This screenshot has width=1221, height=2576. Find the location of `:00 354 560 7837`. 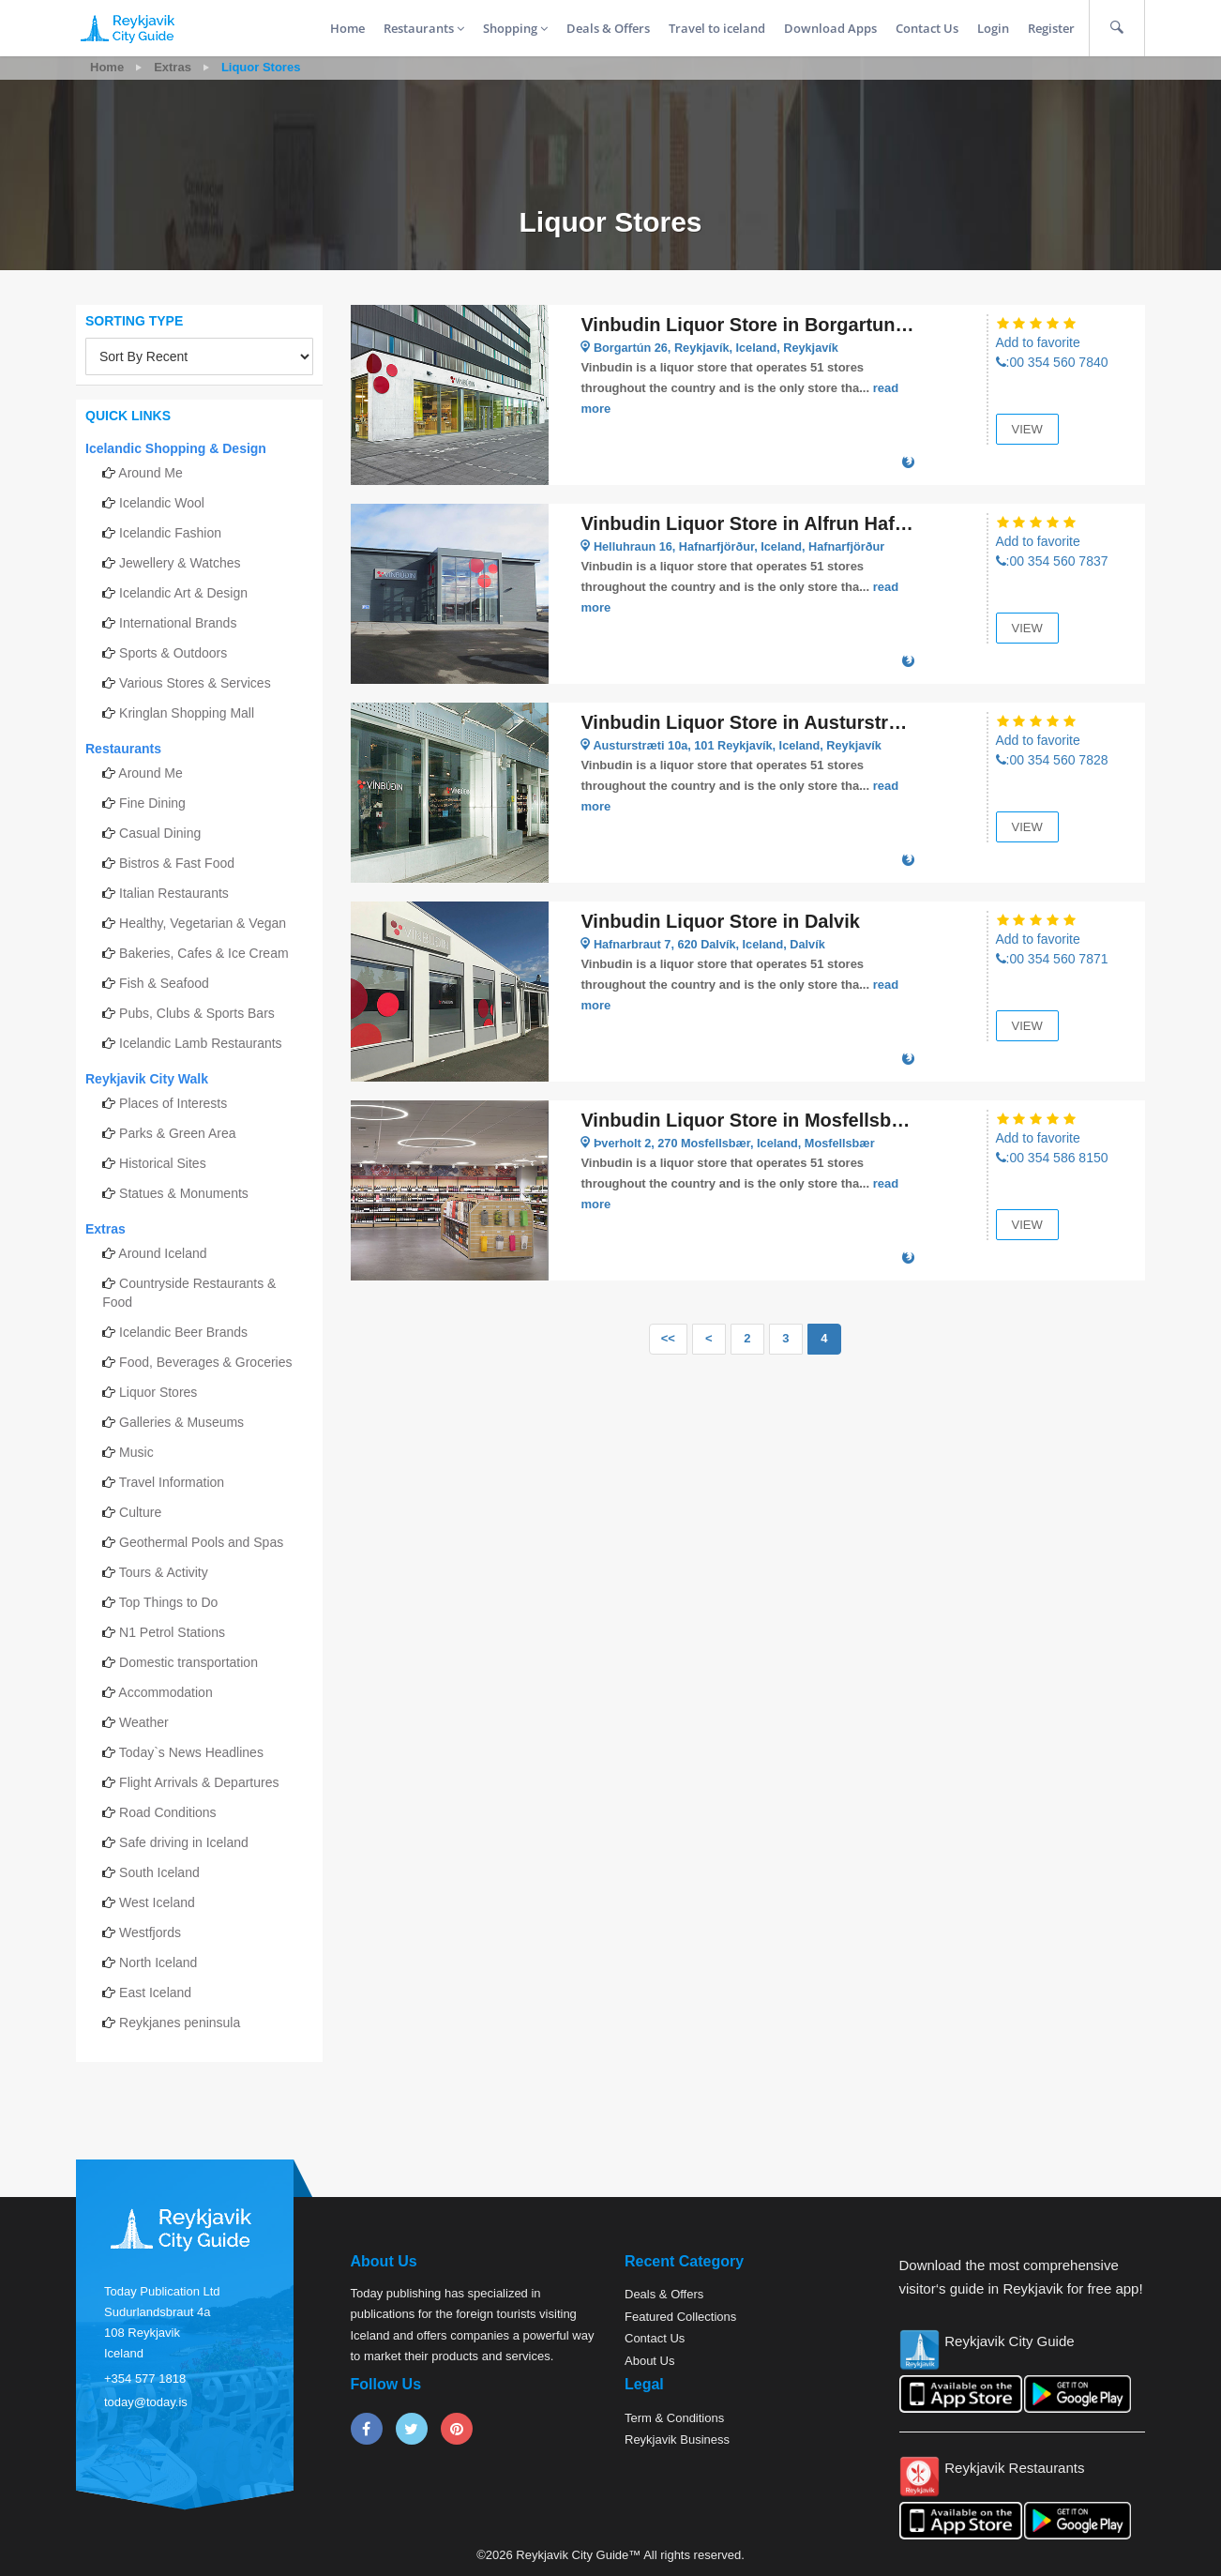

:00 354 560 7837 is located at coordinates (1052, 560).